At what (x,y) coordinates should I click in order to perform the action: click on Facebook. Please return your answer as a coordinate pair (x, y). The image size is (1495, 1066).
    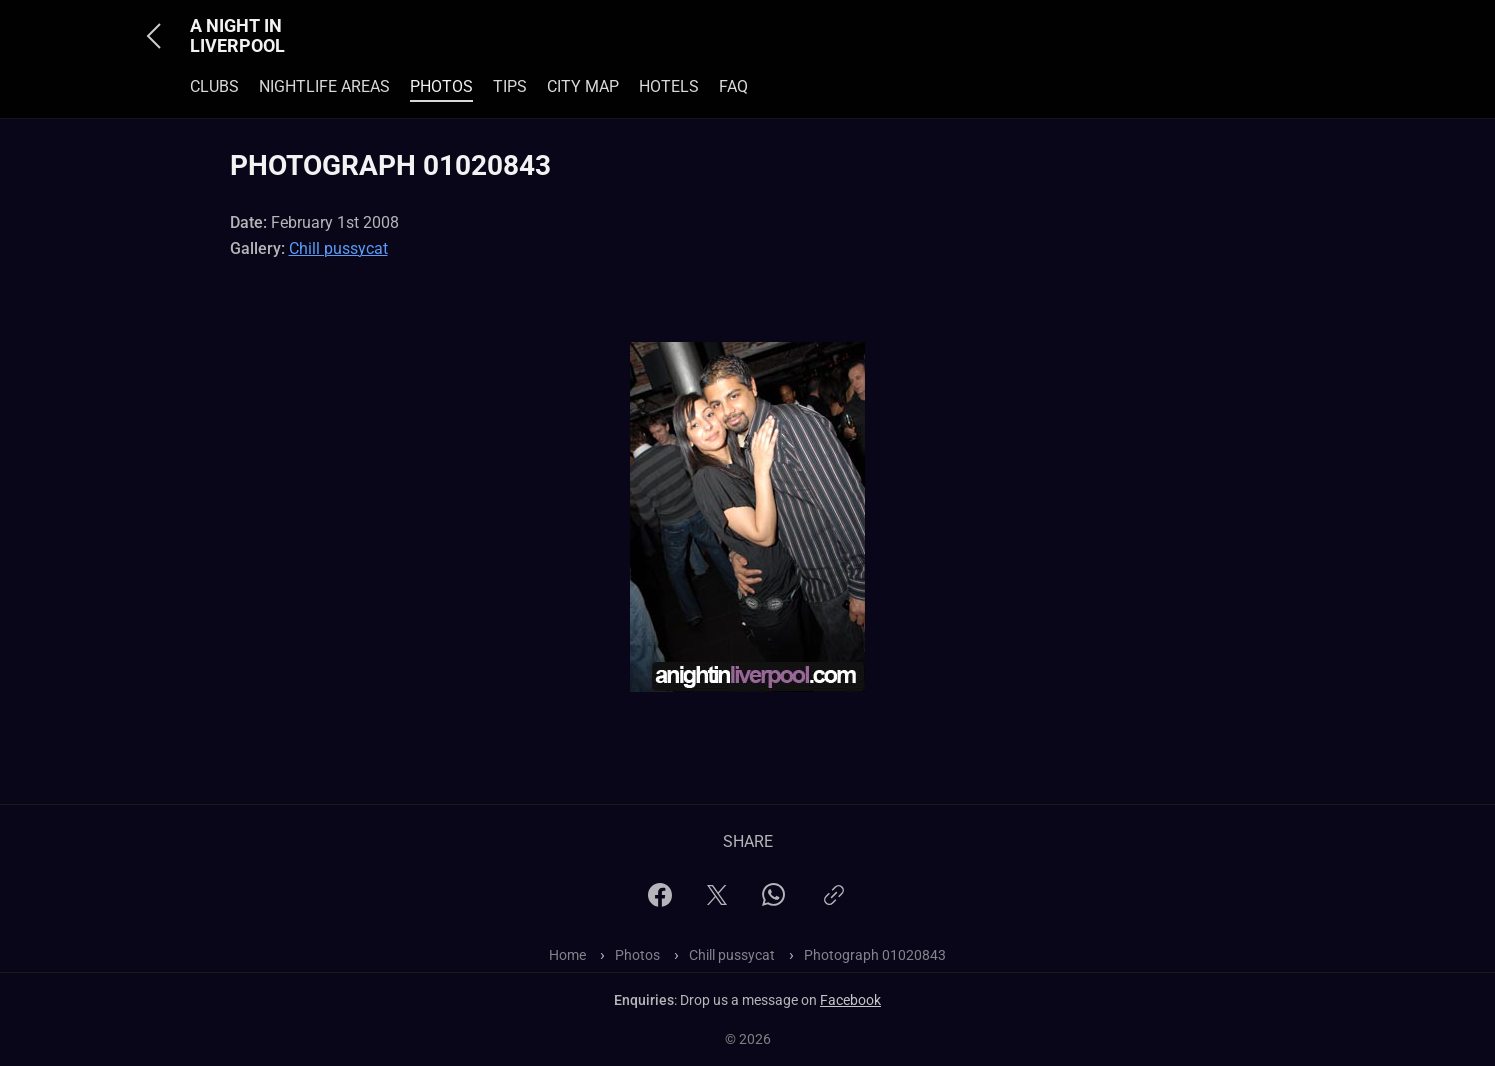
    Looking at the image, I should click on (850, 1000).